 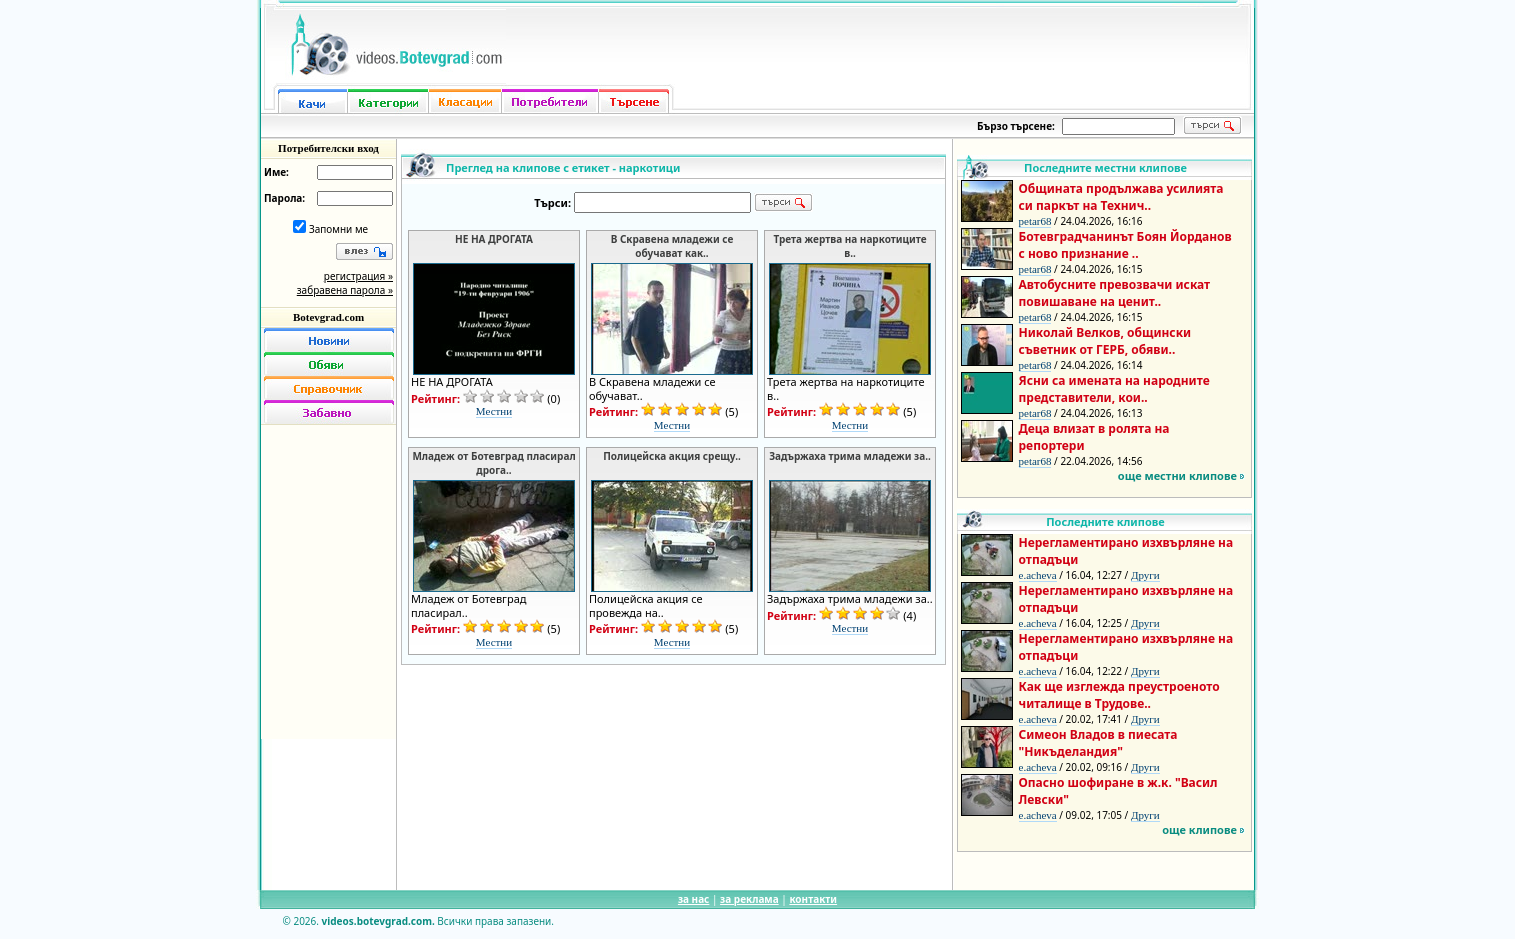 I want to click on забравена парола », so click(x=345, y=290).